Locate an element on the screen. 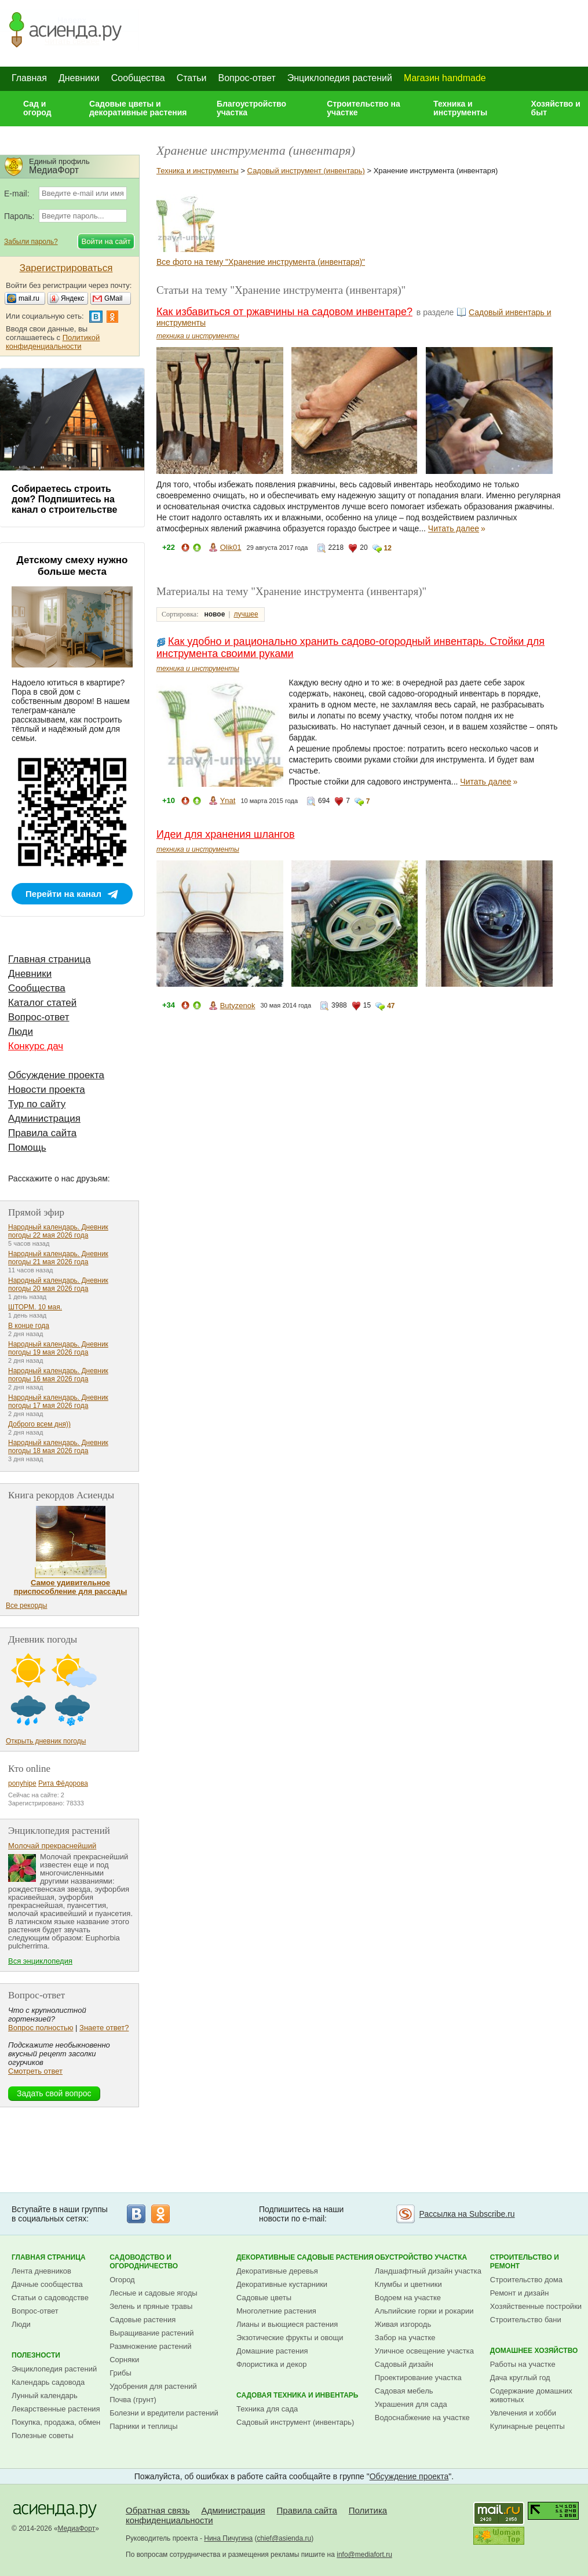 This screenshot has width=588, height=2576. Садовые цветы и декоративные растения is located at coordinates (138, 108).